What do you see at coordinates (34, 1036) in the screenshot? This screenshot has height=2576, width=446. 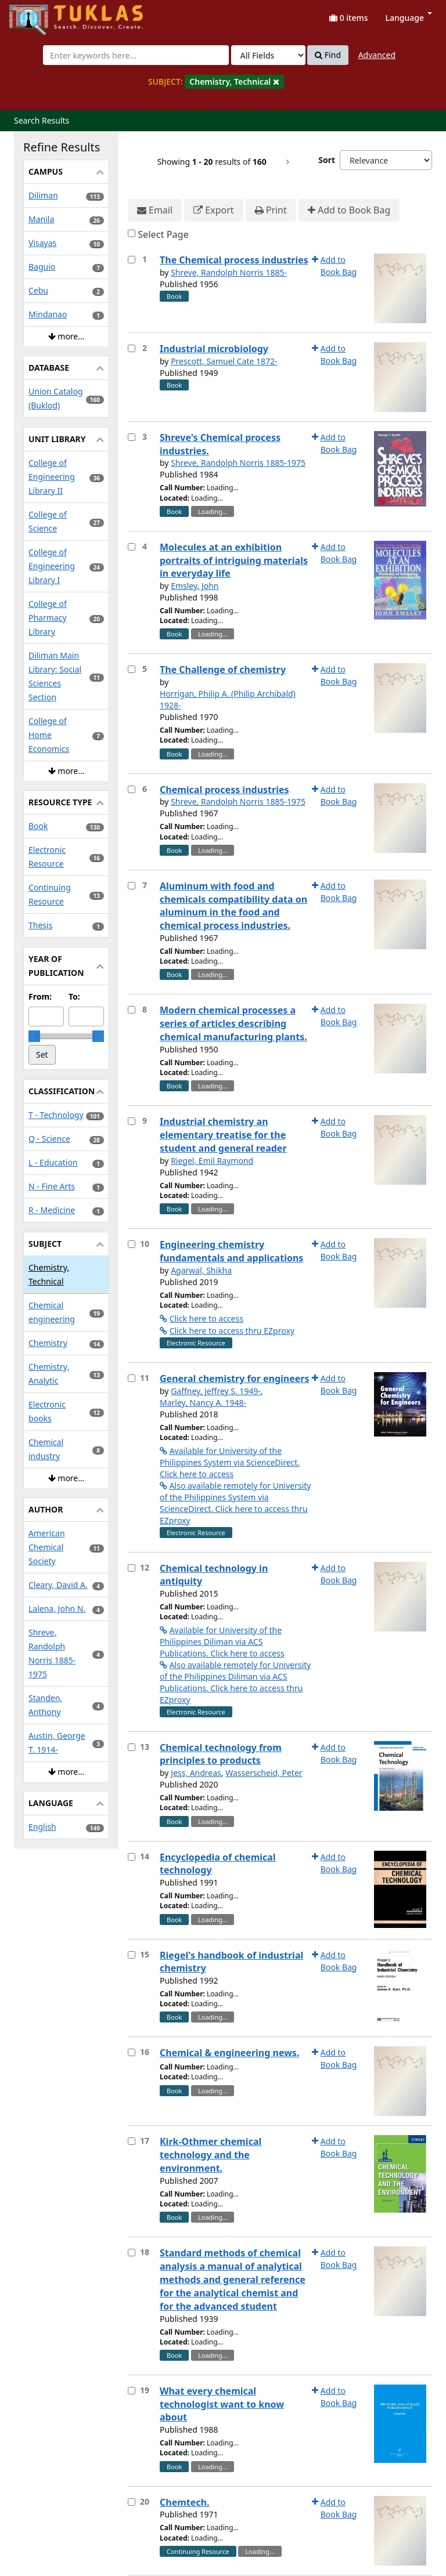 I see `[slider]` at bounding box center [34, 1036].